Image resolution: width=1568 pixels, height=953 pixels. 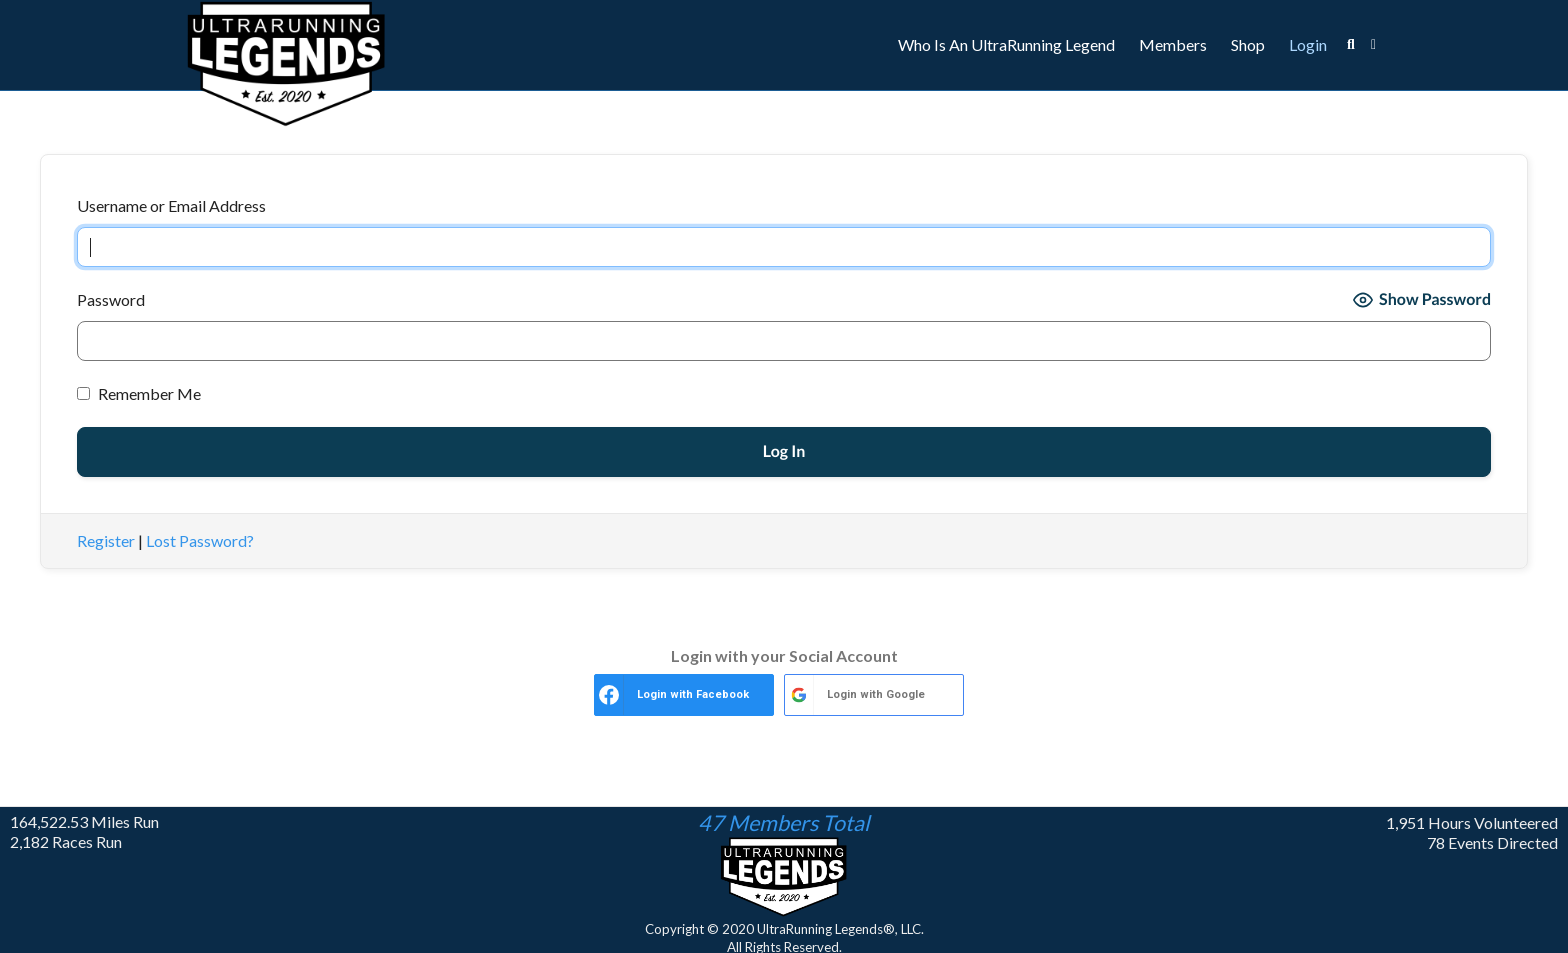 What do you see at coordinates (1173, 44) in the screenshot?
I see `Members` at bounding box center [1173, 44].